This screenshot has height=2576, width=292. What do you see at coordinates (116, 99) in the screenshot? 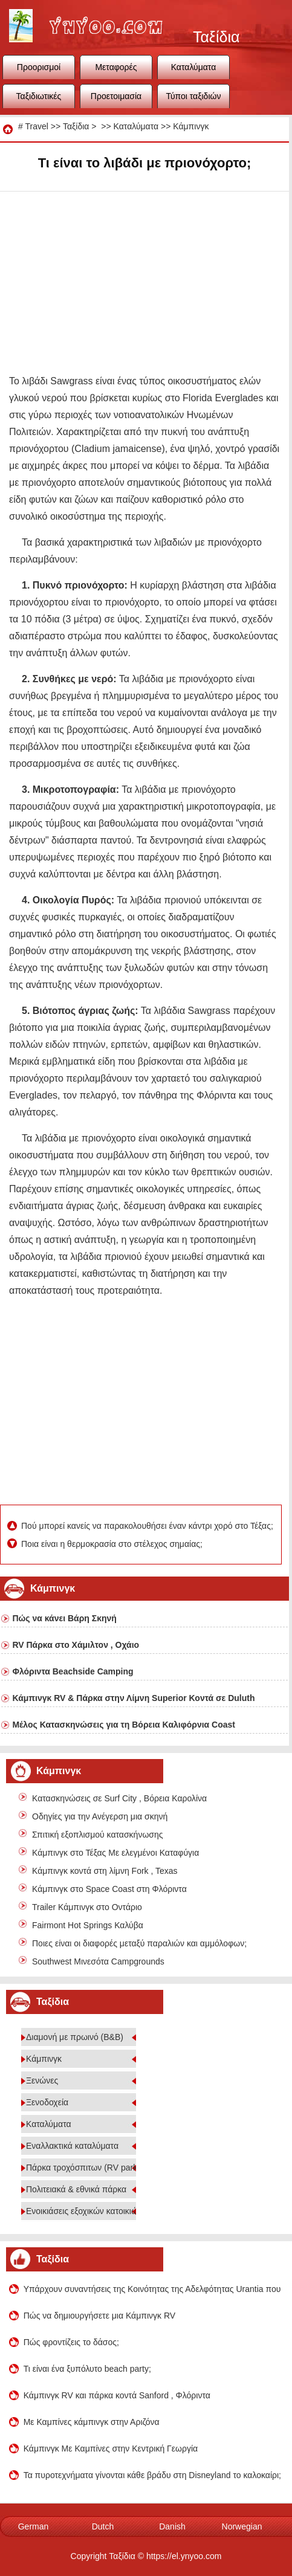
I see `Προετοιμασία ταξιδιού` at bounding box center [116, 99].